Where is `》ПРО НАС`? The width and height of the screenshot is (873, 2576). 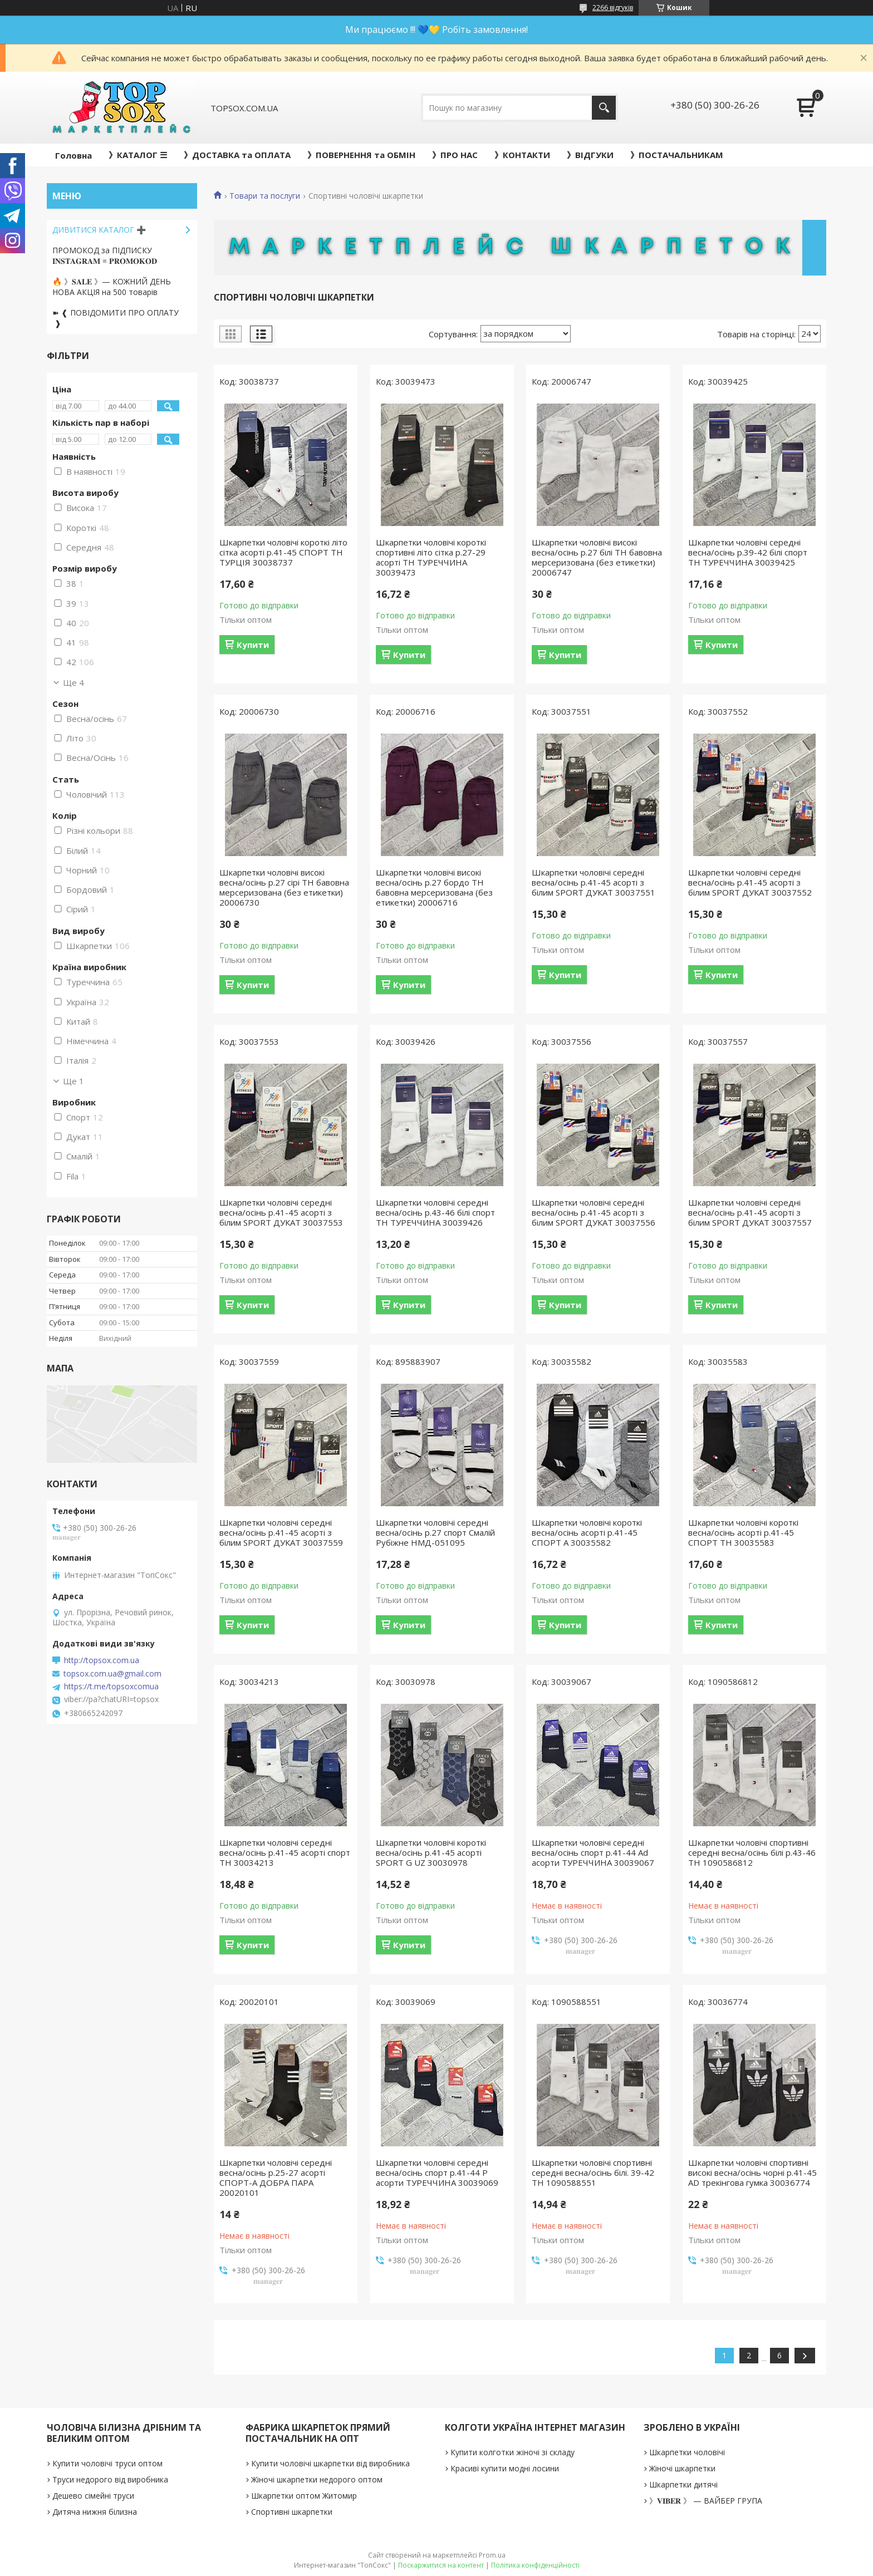 》ПРО НАС is located at coordinates (455, 154).